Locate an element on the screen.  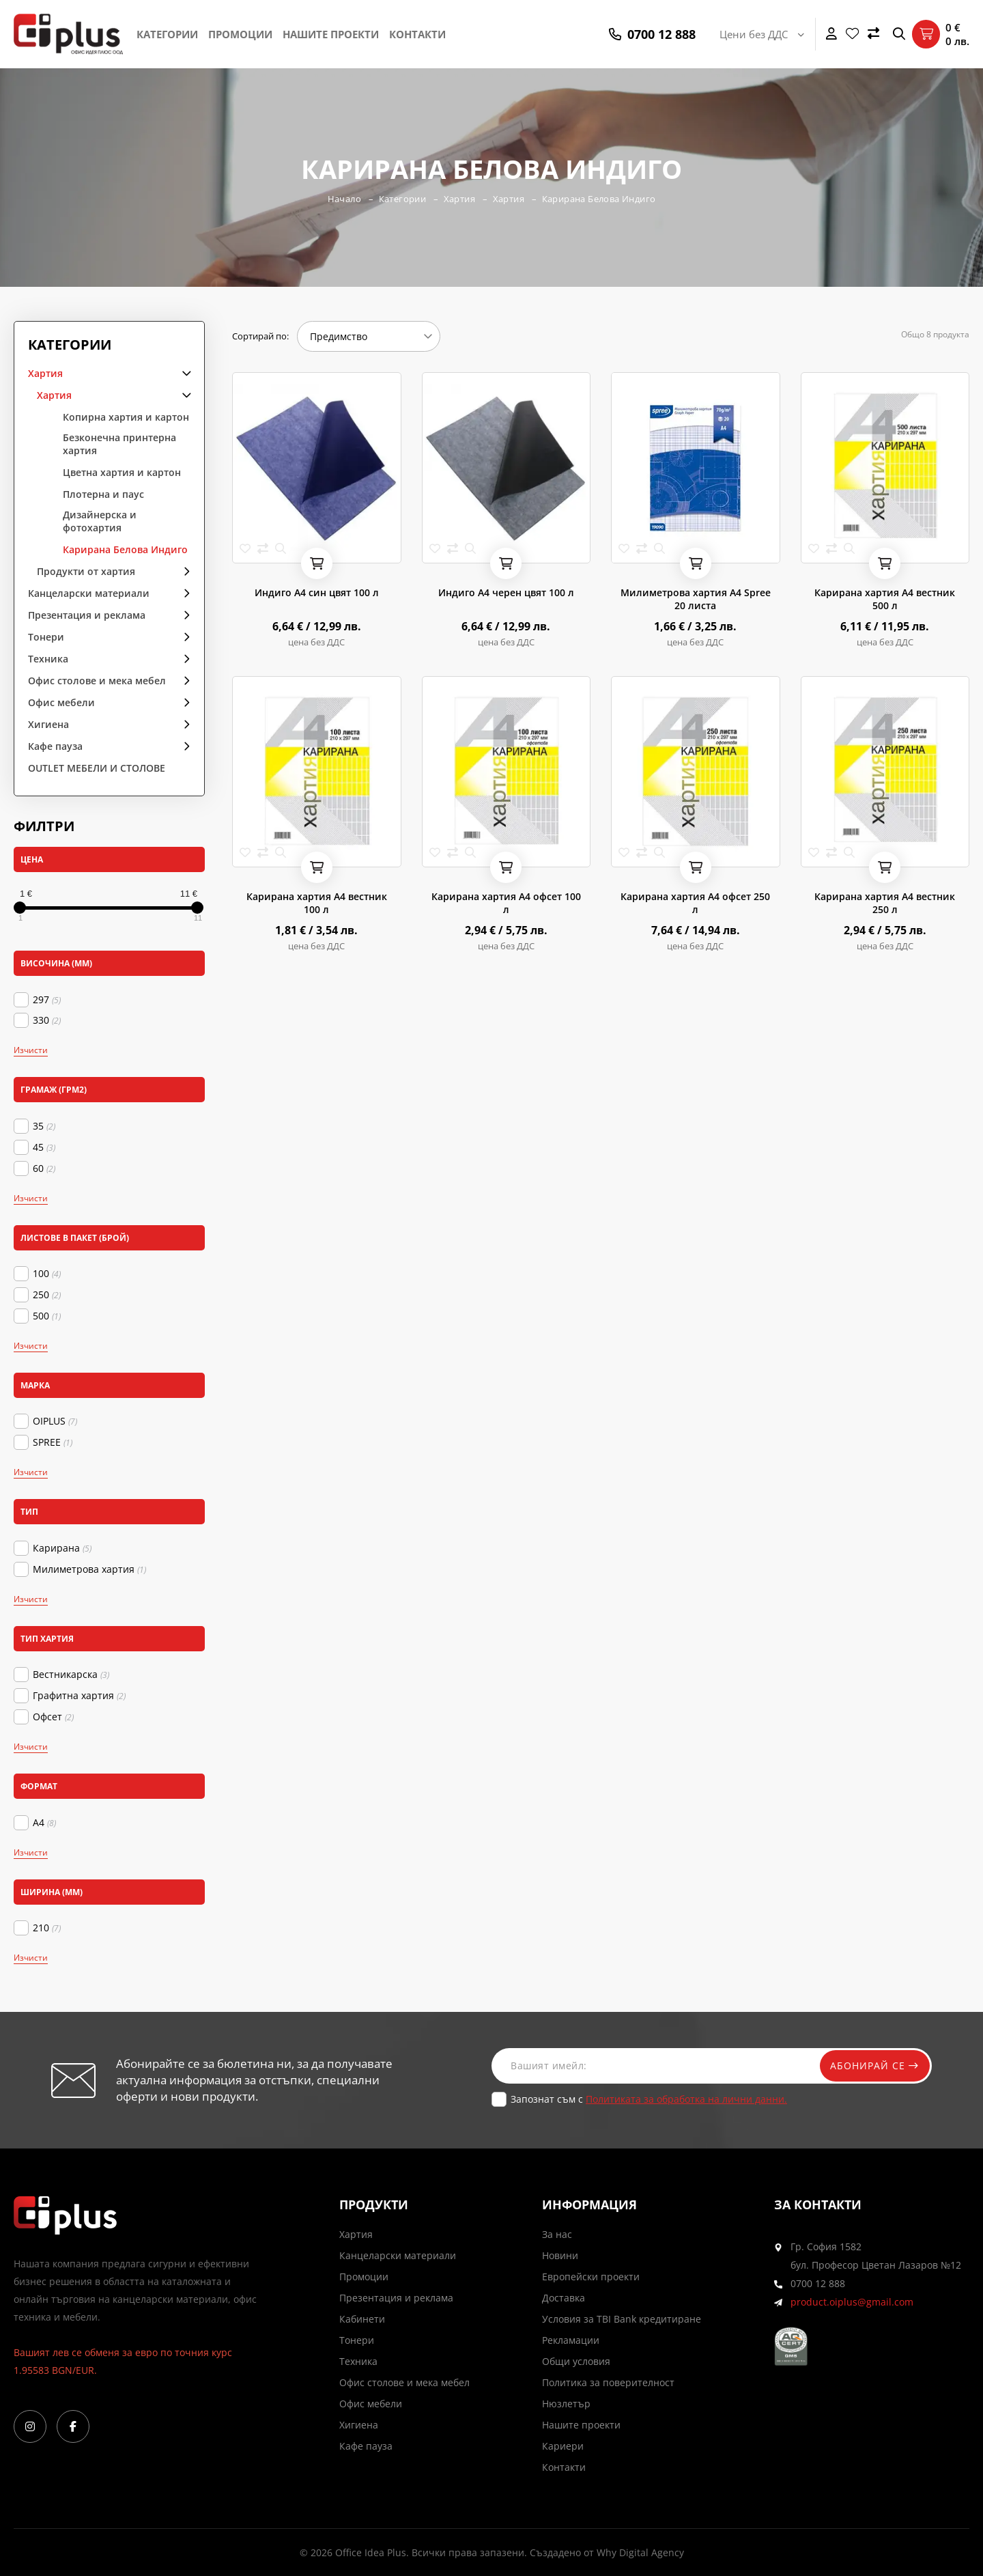
Хартия is located at coordinates (459, 198).